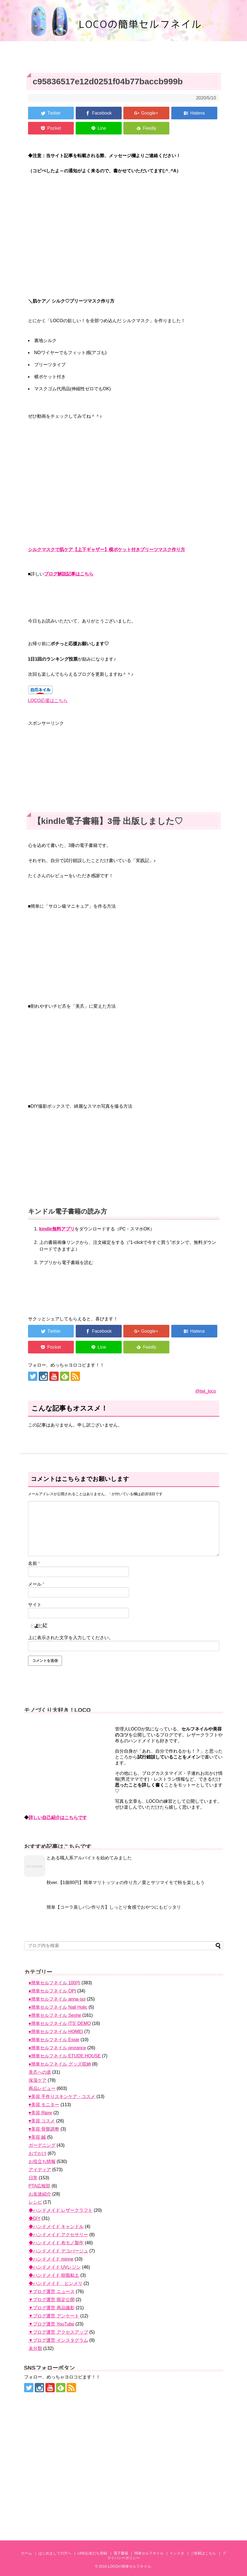 The image size is (247, 2576). What do you see at coordinates (65, 2056) in the screenshot?
I see `●簡単セルフネイル ETUDE HOUSE` at bounding box center [65, 2056].